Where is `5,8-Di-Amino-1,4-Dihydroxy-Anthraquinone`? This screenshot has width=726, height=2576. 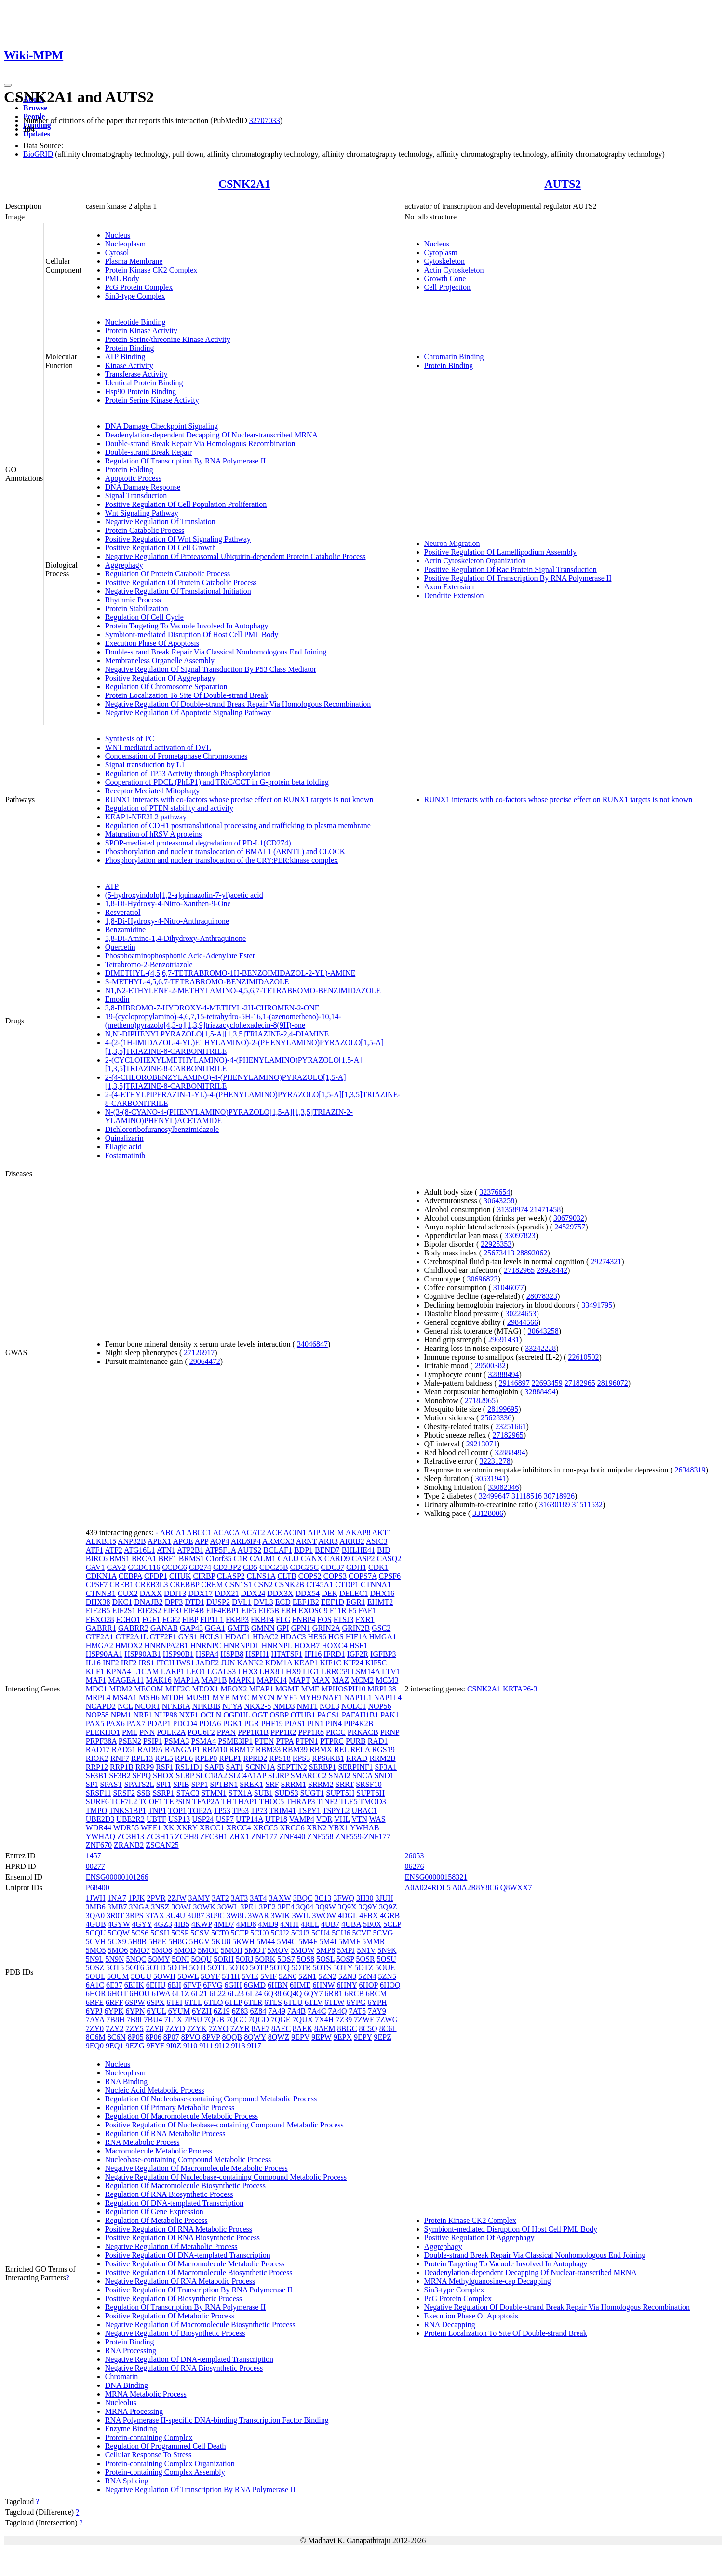
5,8-Di-Amino-1,4-Dihydroxy-Anthraquinone is located at coordinates (175, 938).